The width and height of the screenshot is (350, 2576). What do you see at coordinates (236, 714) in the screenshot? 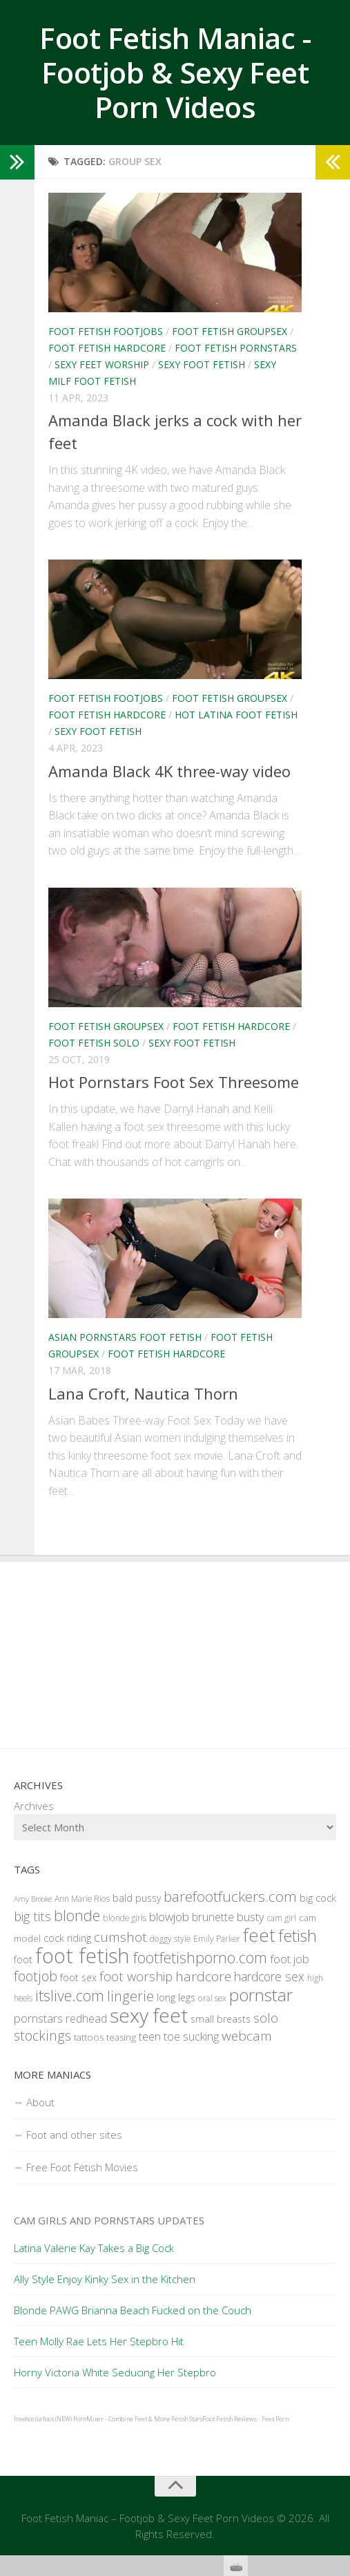
I see `Hot Latina Foot Fetish` at bounding box center [236, 714].